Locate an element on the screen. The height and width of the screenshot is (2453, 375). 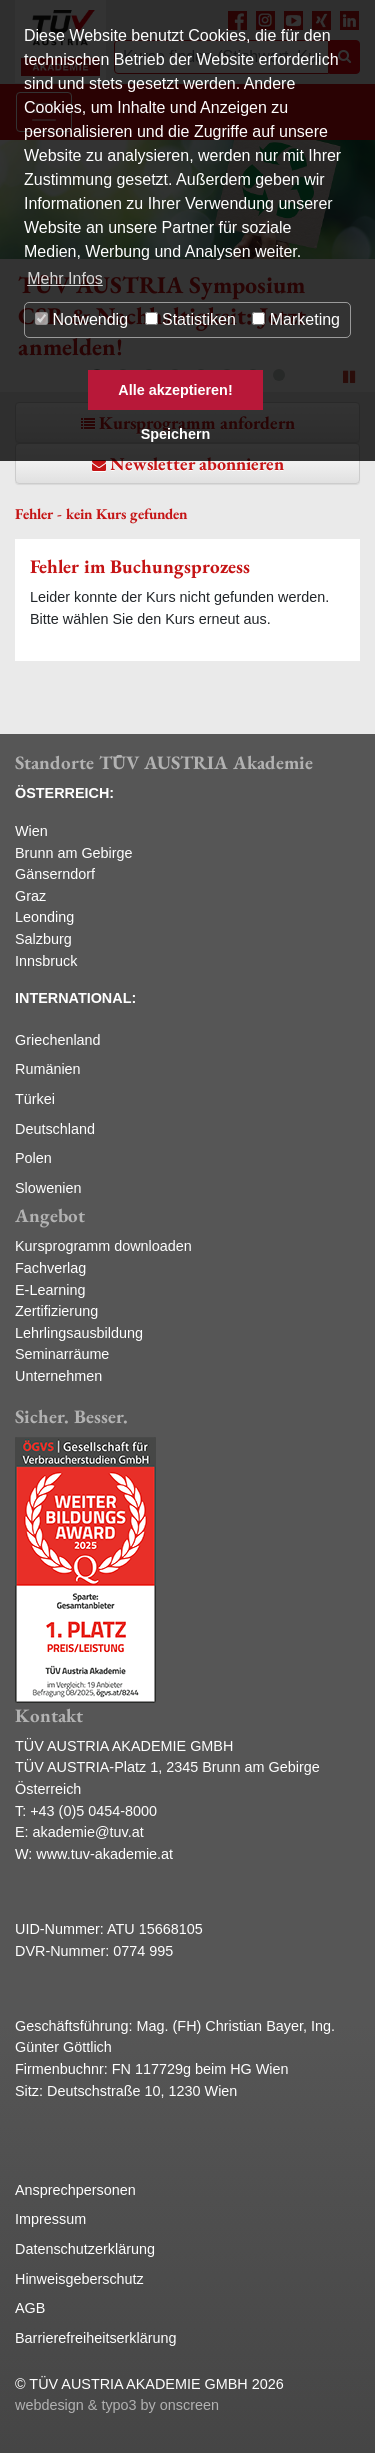
Impressum is located at coordinates (50, 2219).